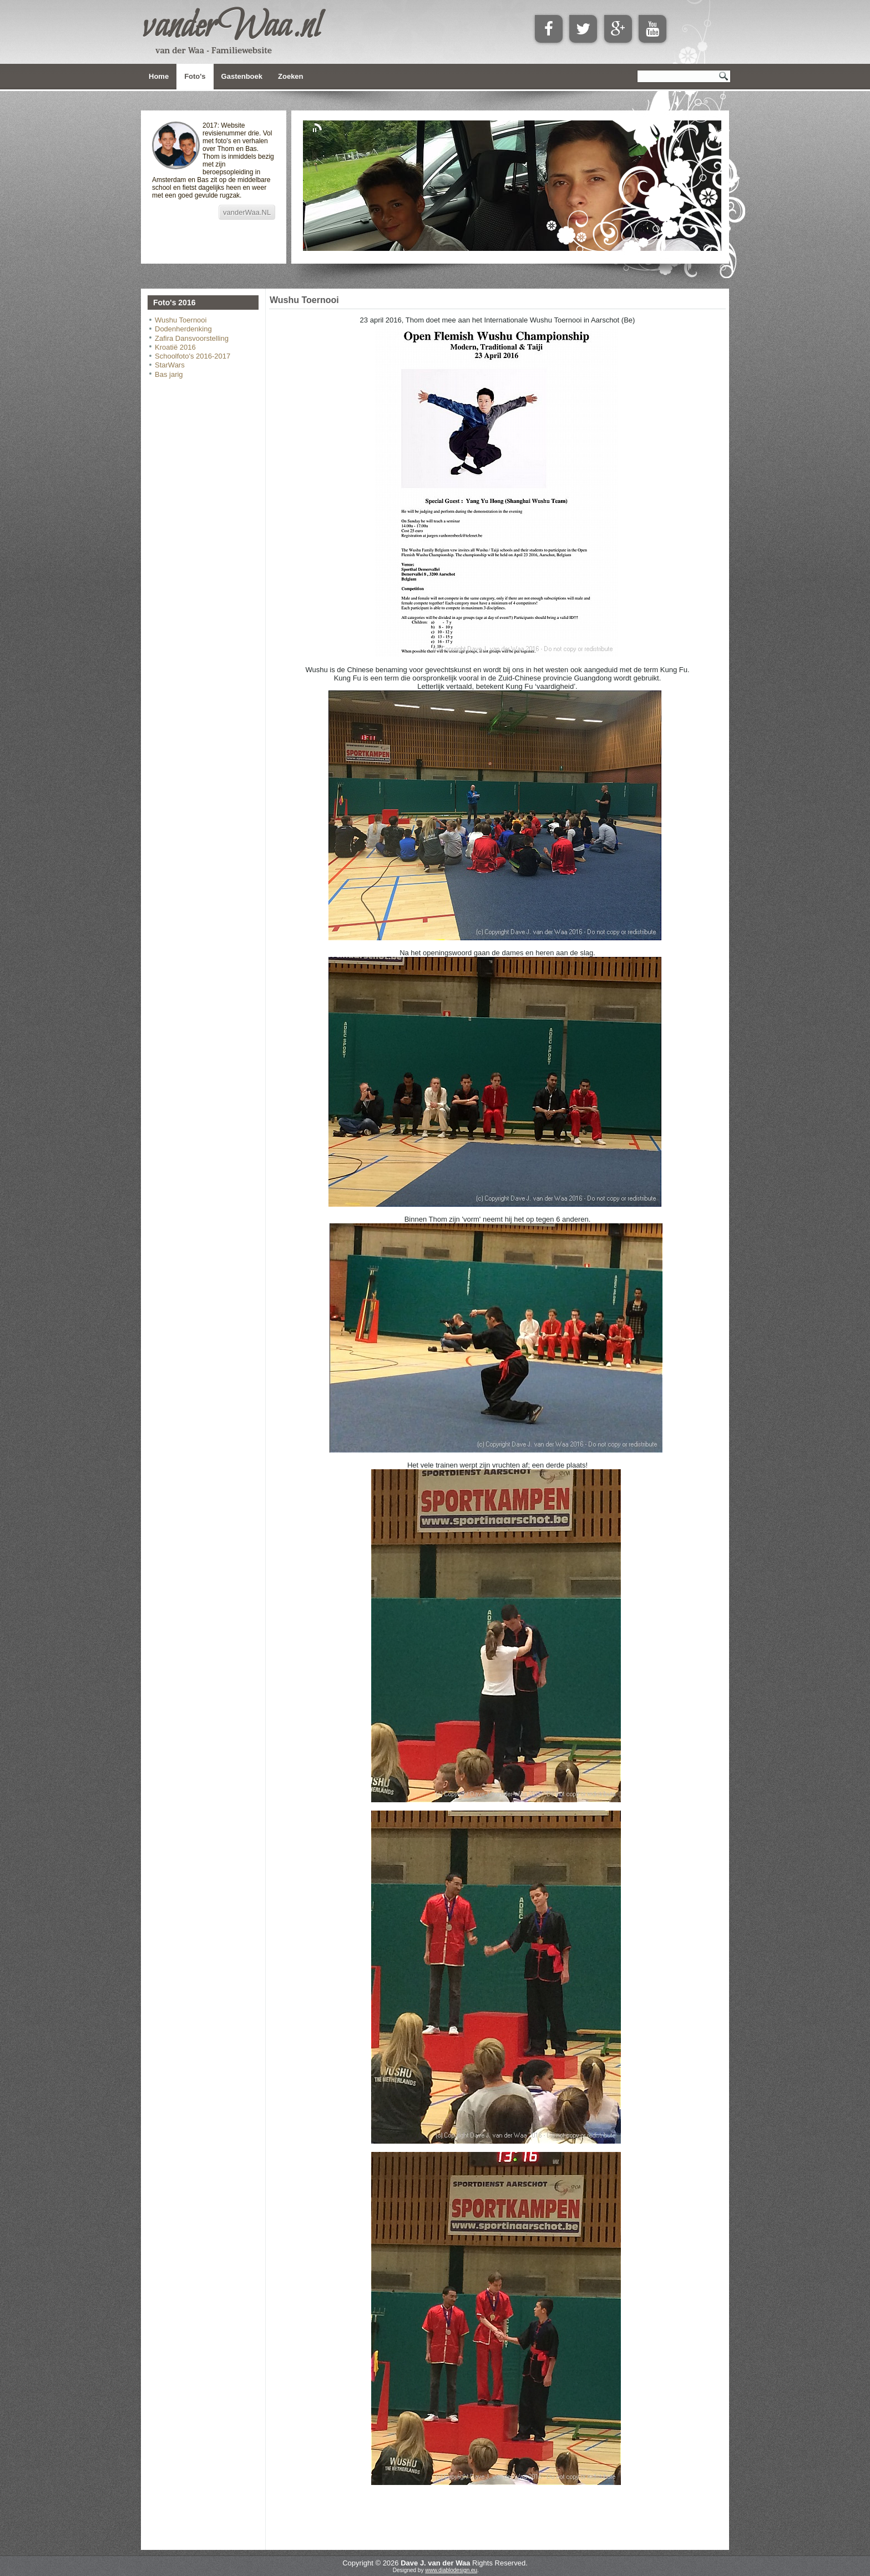  Describe the element at coordinates (183, 329) in the screenshot. I see `Dodenherdenking` at that location.